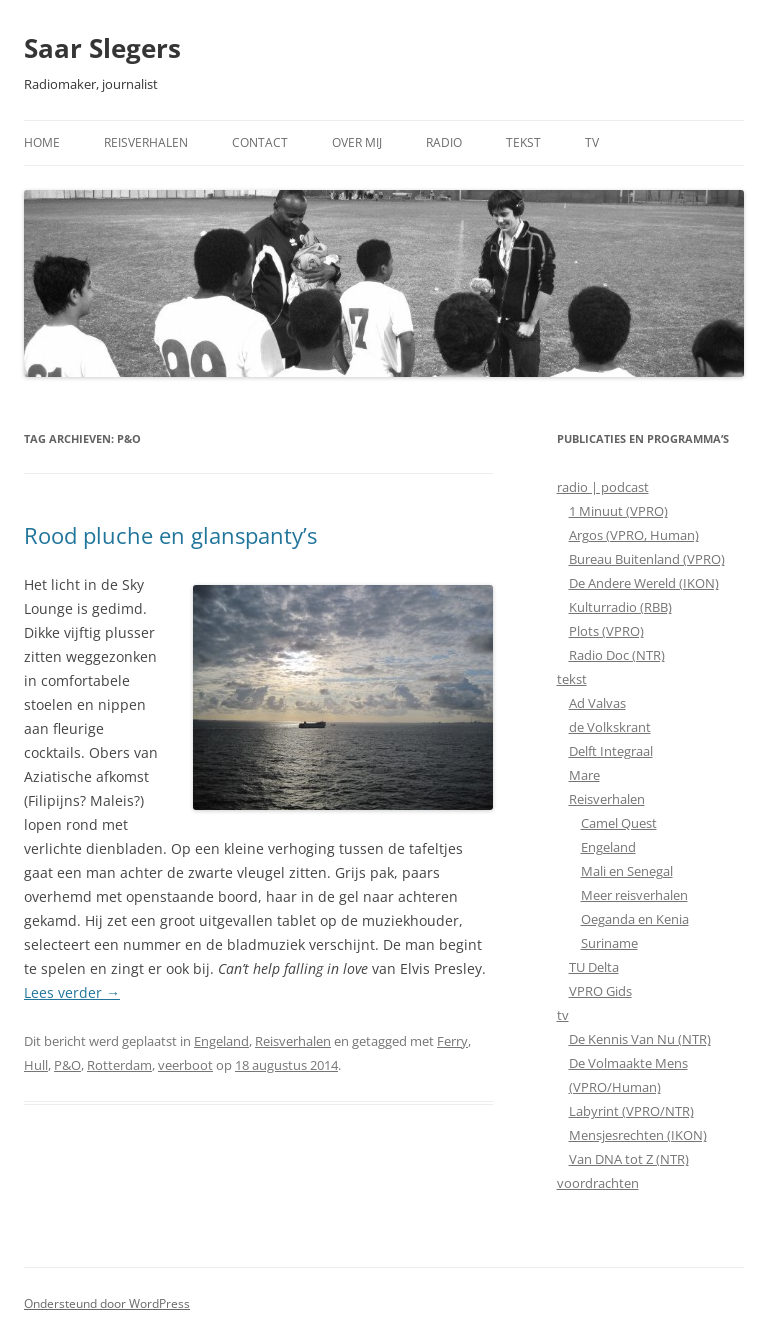  I want to click on Home, so click(42, 142).